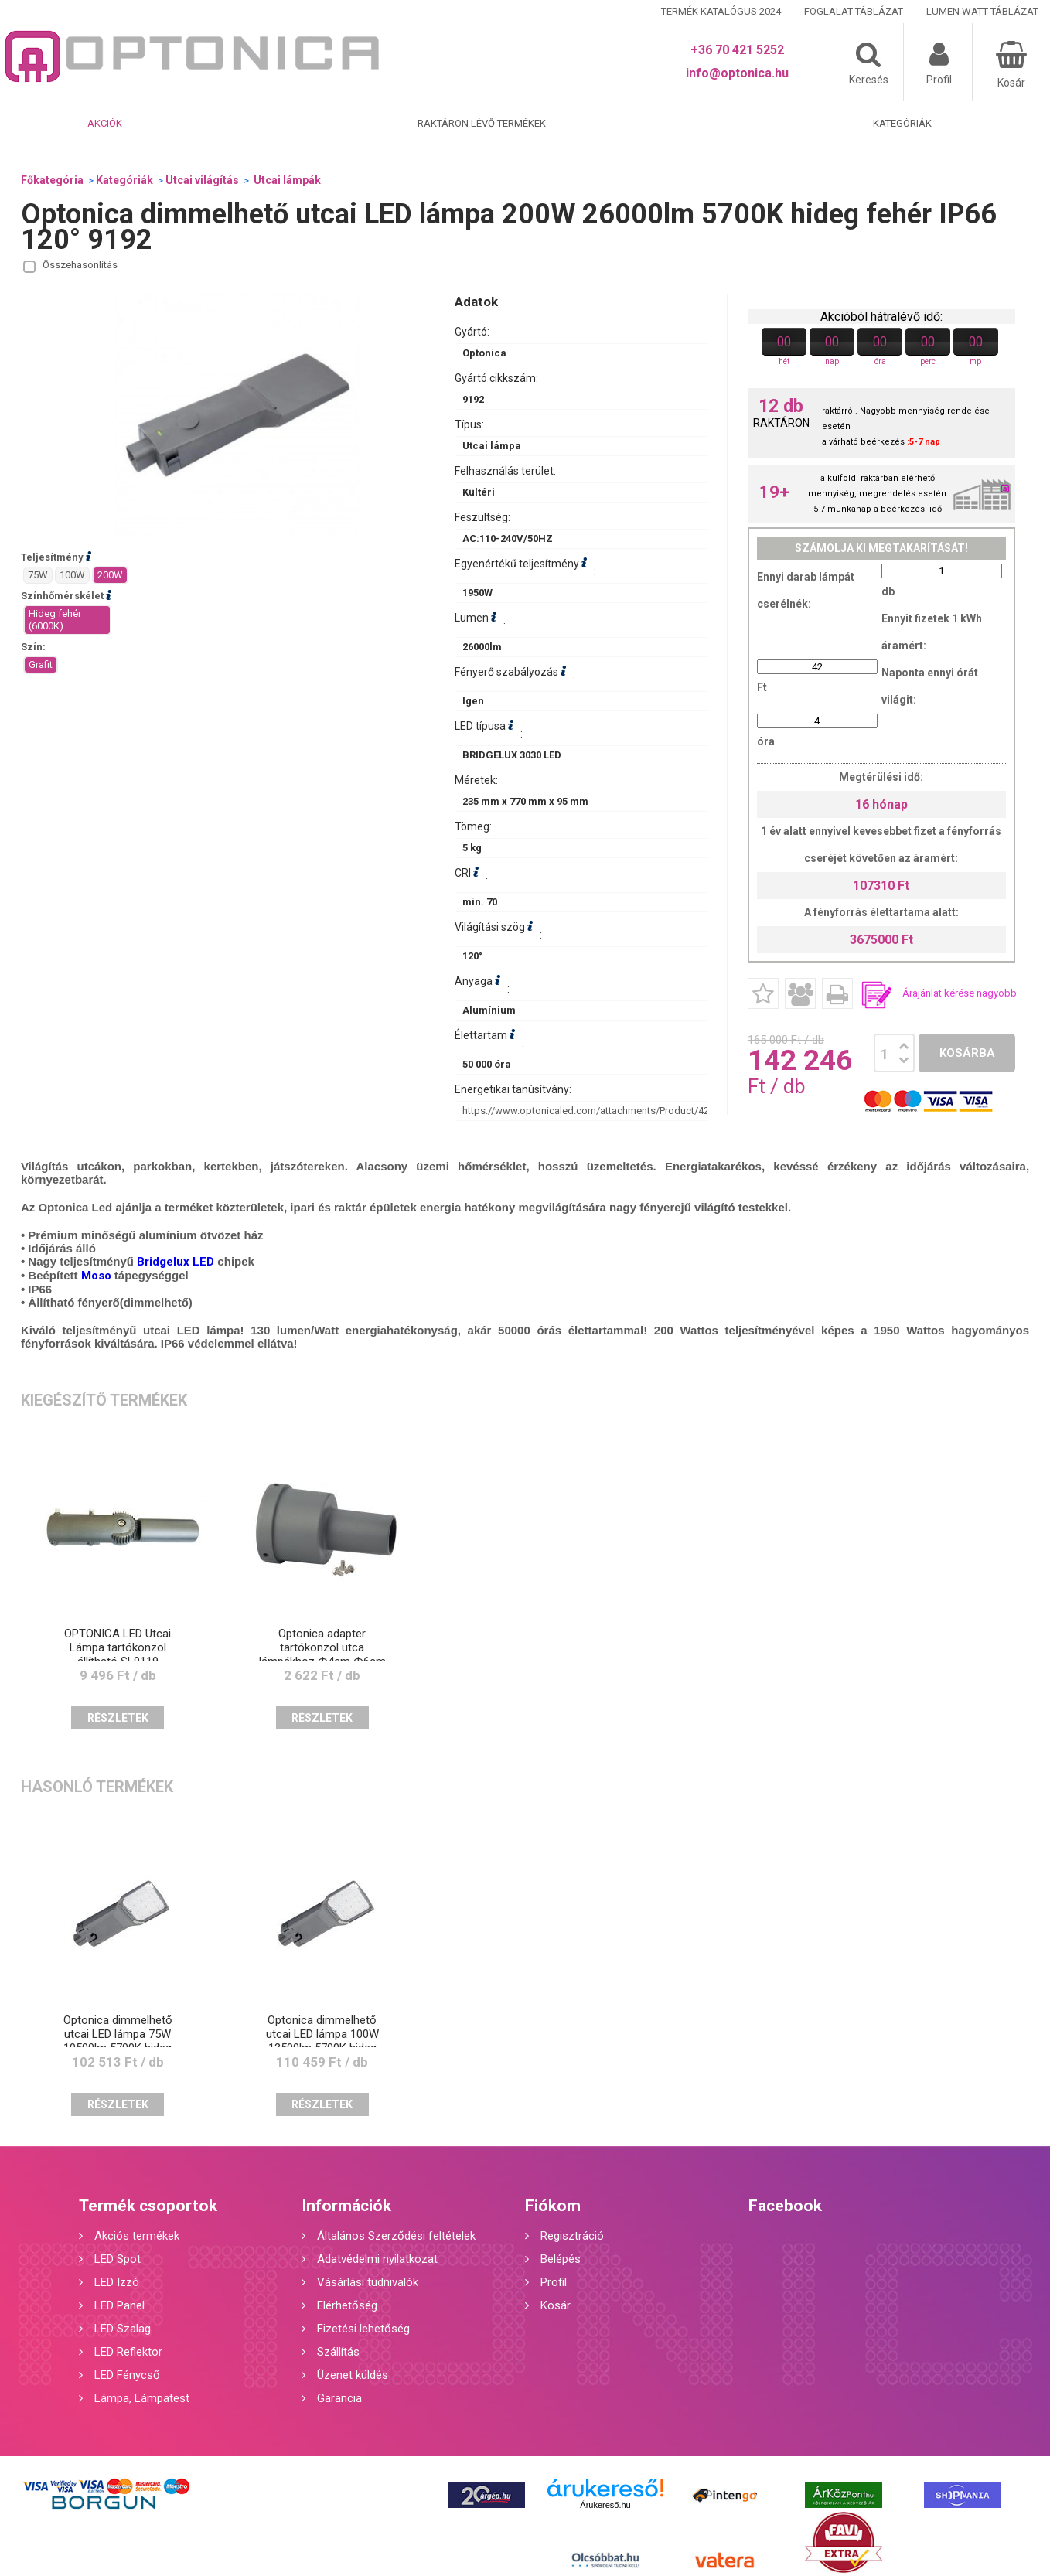 This screenshot has width=1050, height=2576. I want to click on Moso, so click(96, 1276).